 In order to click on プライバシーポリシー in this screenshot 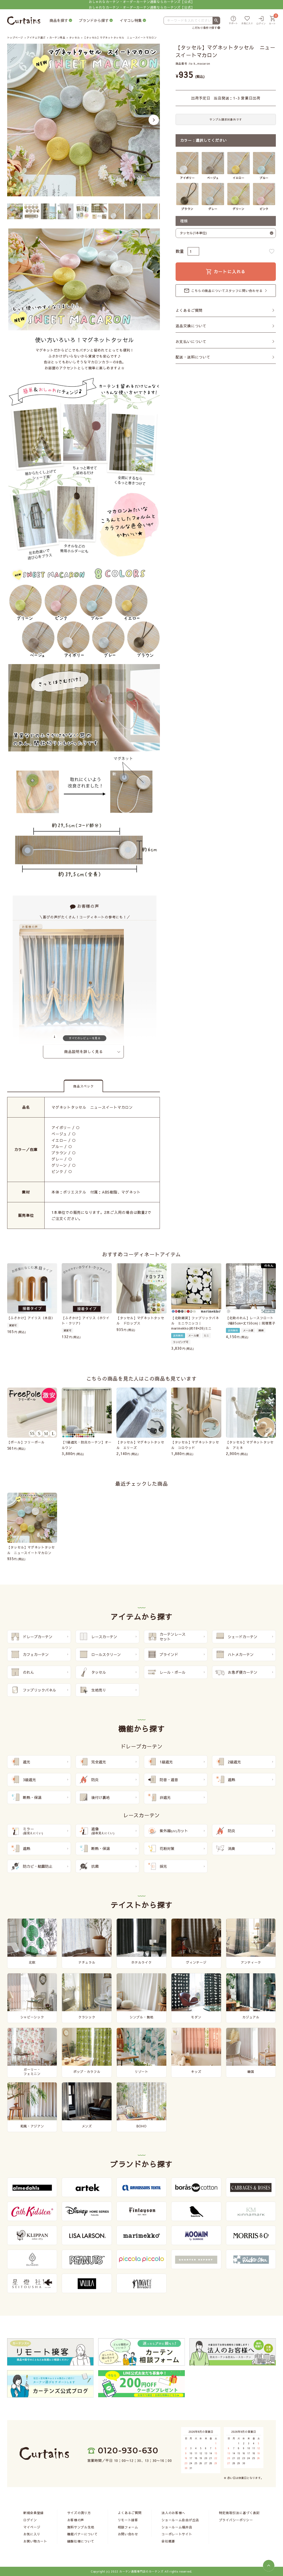, I will do `click(236, 2520)`.